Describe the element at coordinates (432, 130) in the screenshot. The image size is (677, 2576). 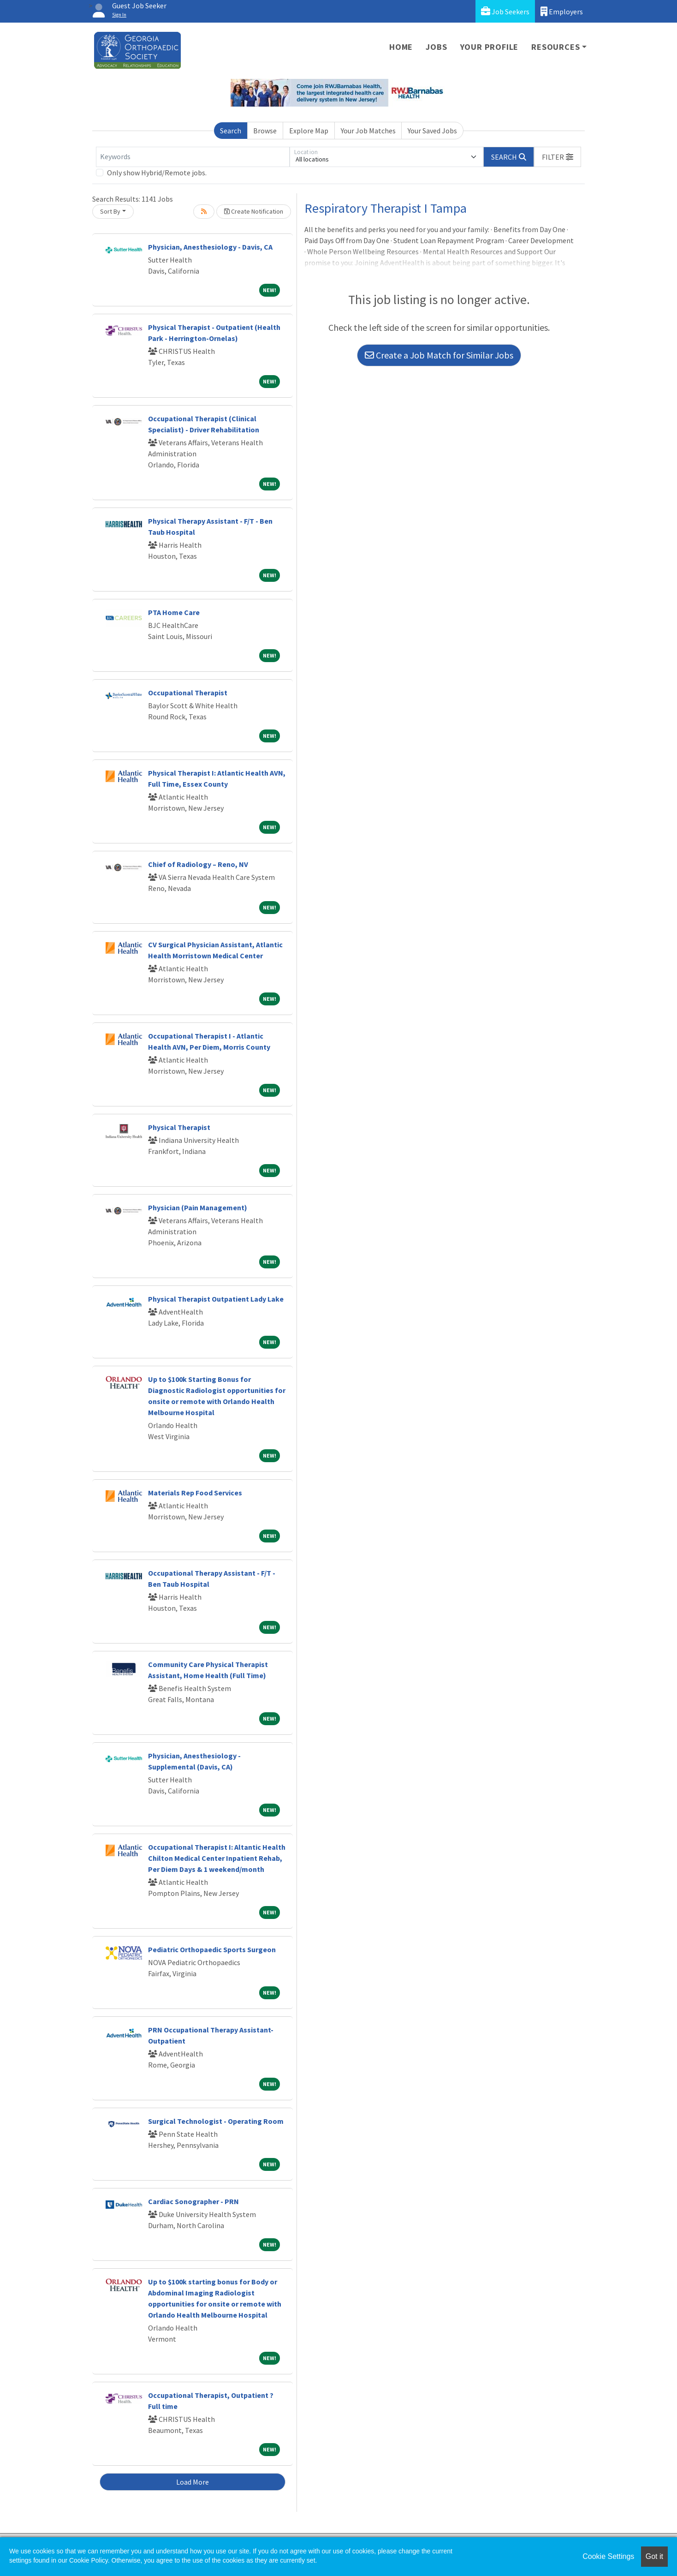
I see `Your Saved Jobs` at that location.